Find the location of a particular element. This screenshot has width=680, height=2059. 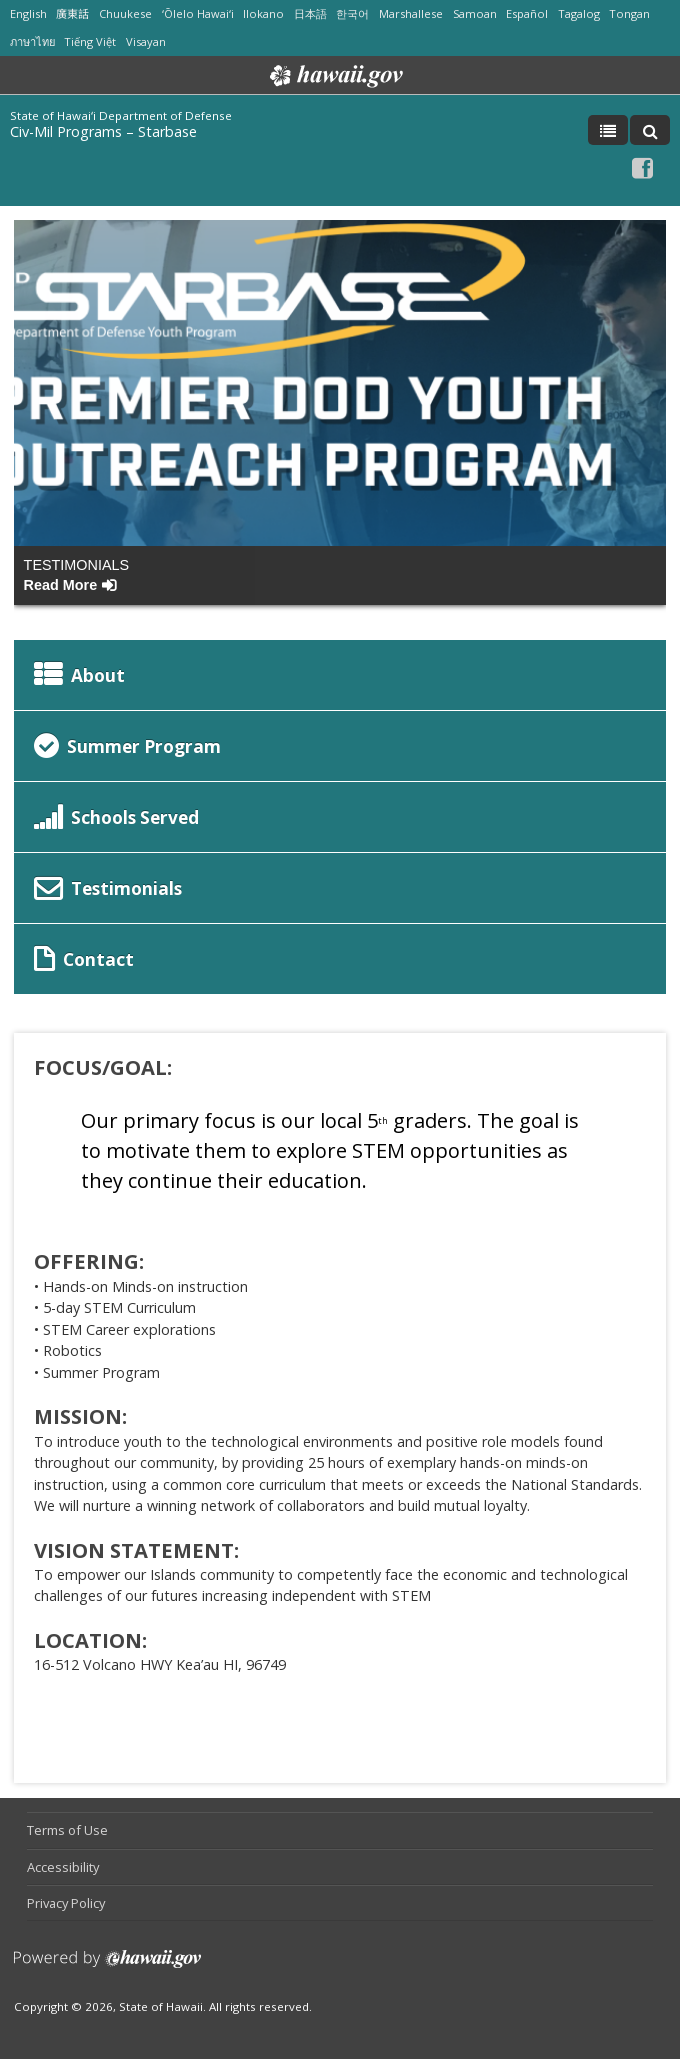

Accessibility is located at coordinates (63, 1867).